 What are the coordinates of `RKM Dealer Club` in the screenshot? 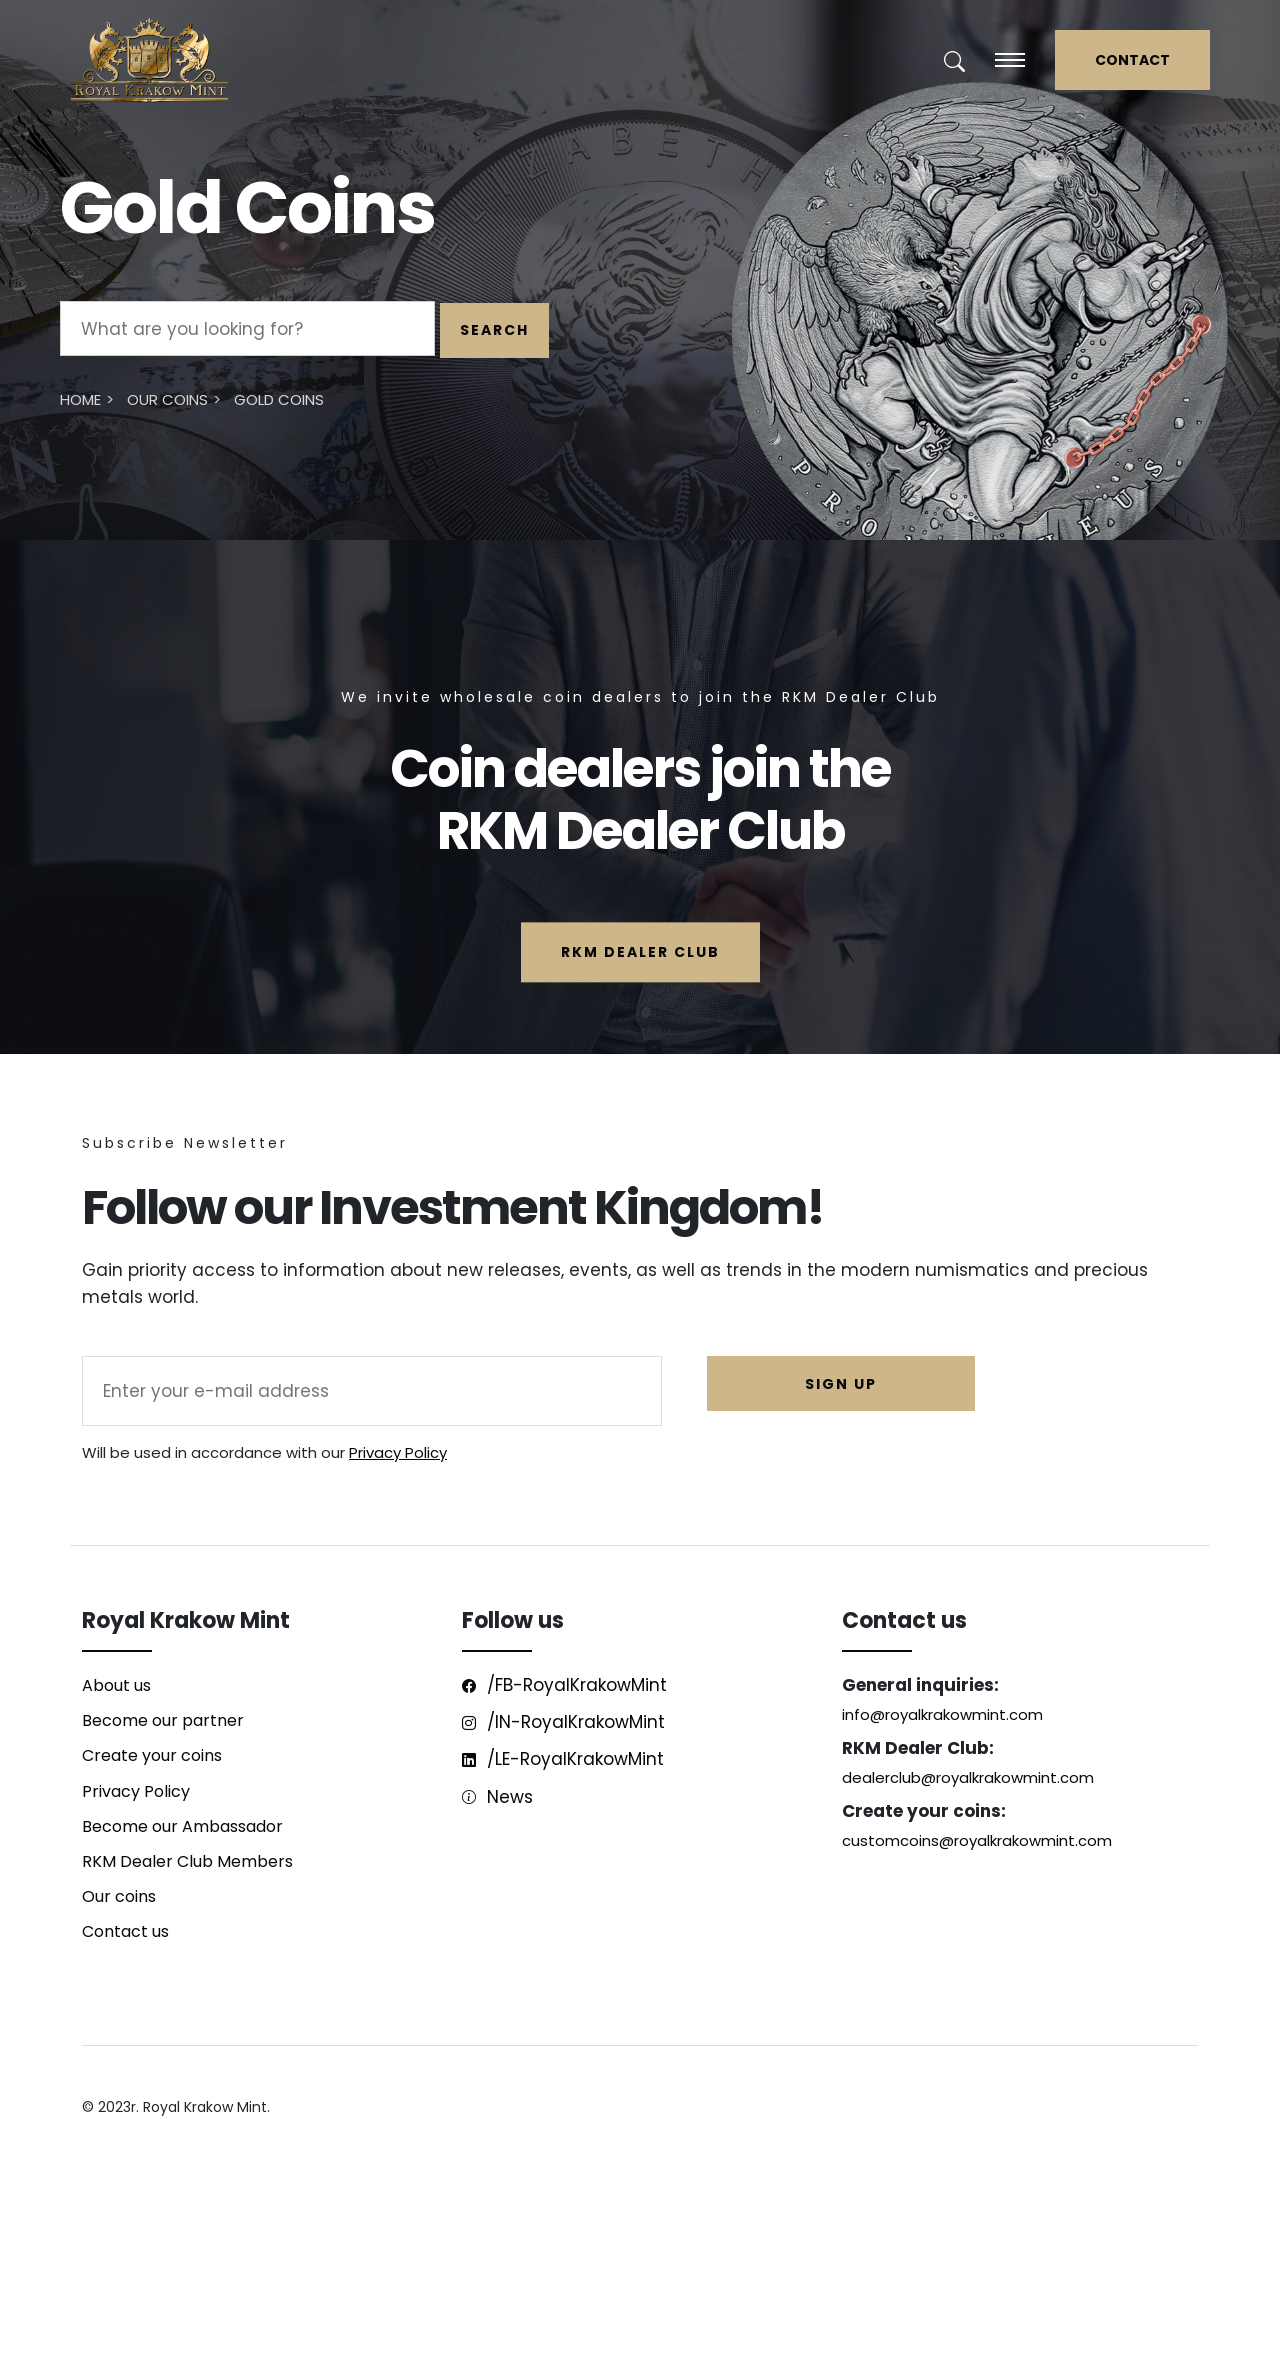 It's located at (640, 953).